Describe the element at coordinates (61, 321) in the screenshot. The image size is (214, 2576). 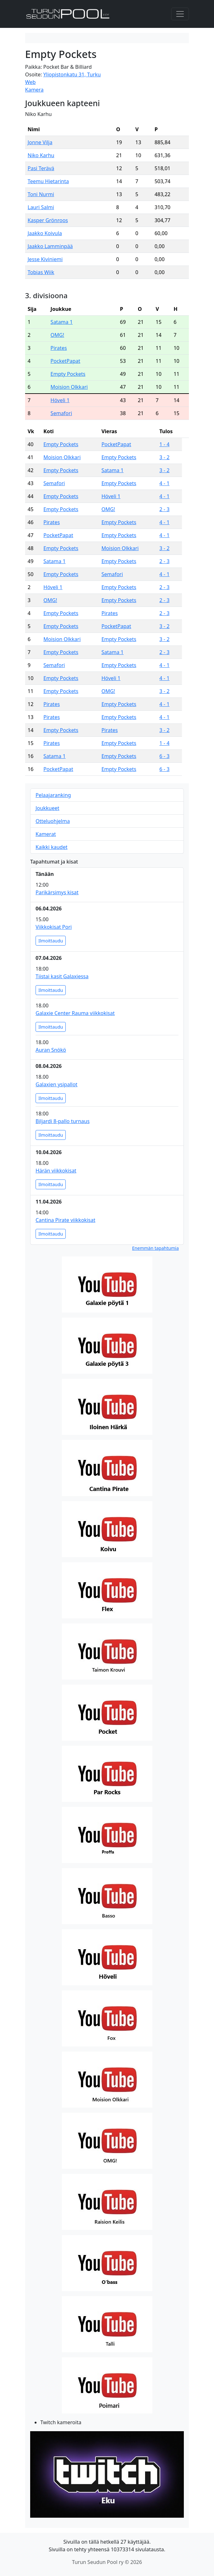
I see `Satama 1` at that location.